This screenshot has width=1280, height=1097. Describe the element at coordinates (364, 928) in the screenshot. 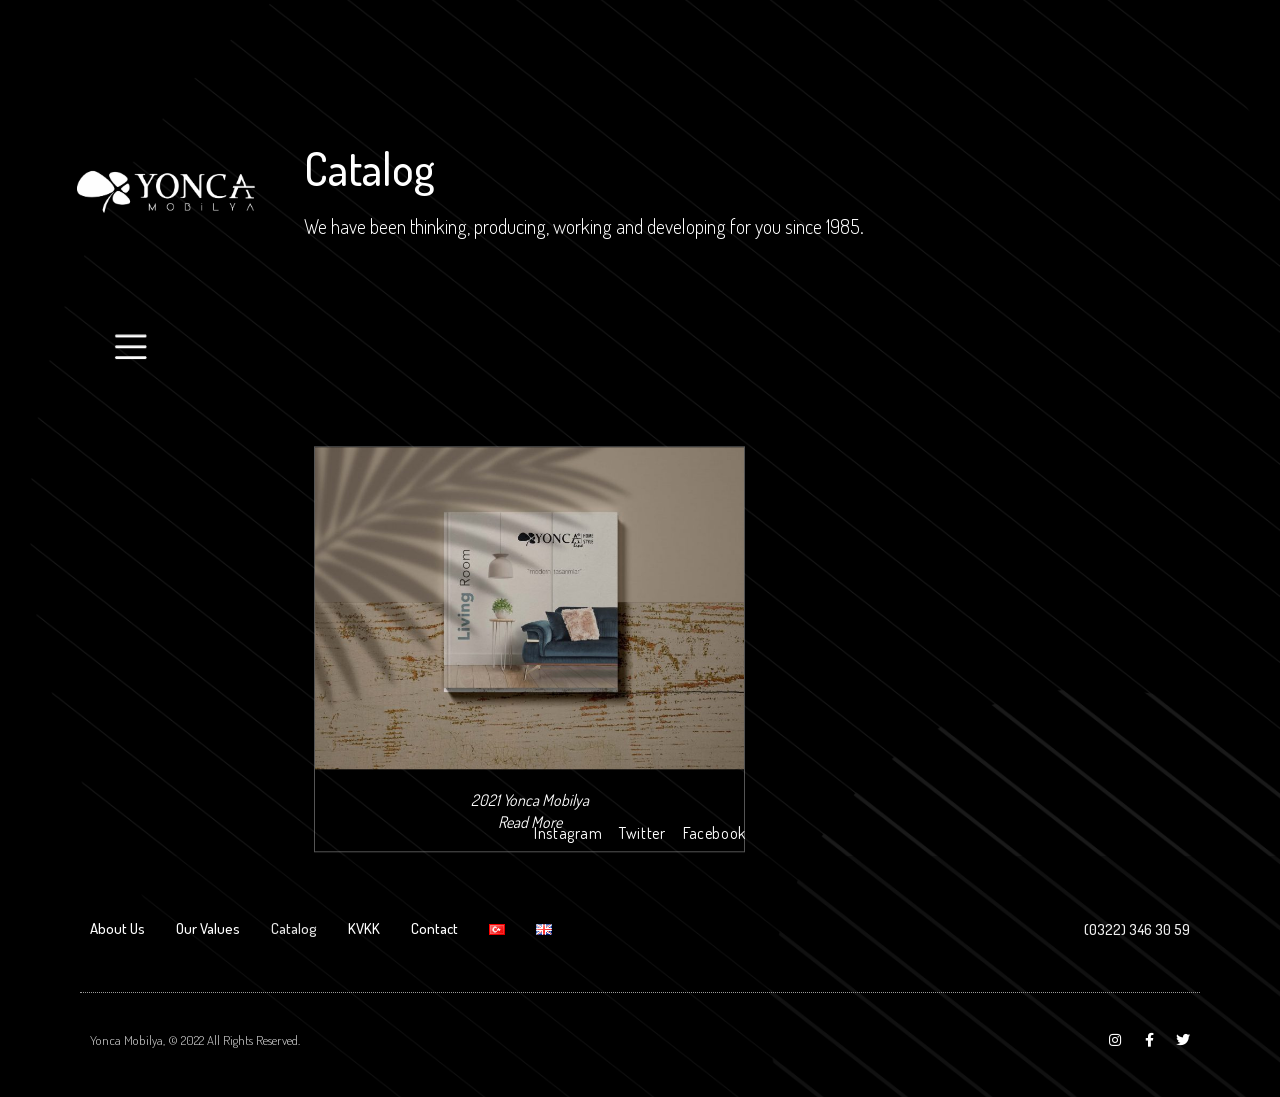

I see `KVKK` at that location.